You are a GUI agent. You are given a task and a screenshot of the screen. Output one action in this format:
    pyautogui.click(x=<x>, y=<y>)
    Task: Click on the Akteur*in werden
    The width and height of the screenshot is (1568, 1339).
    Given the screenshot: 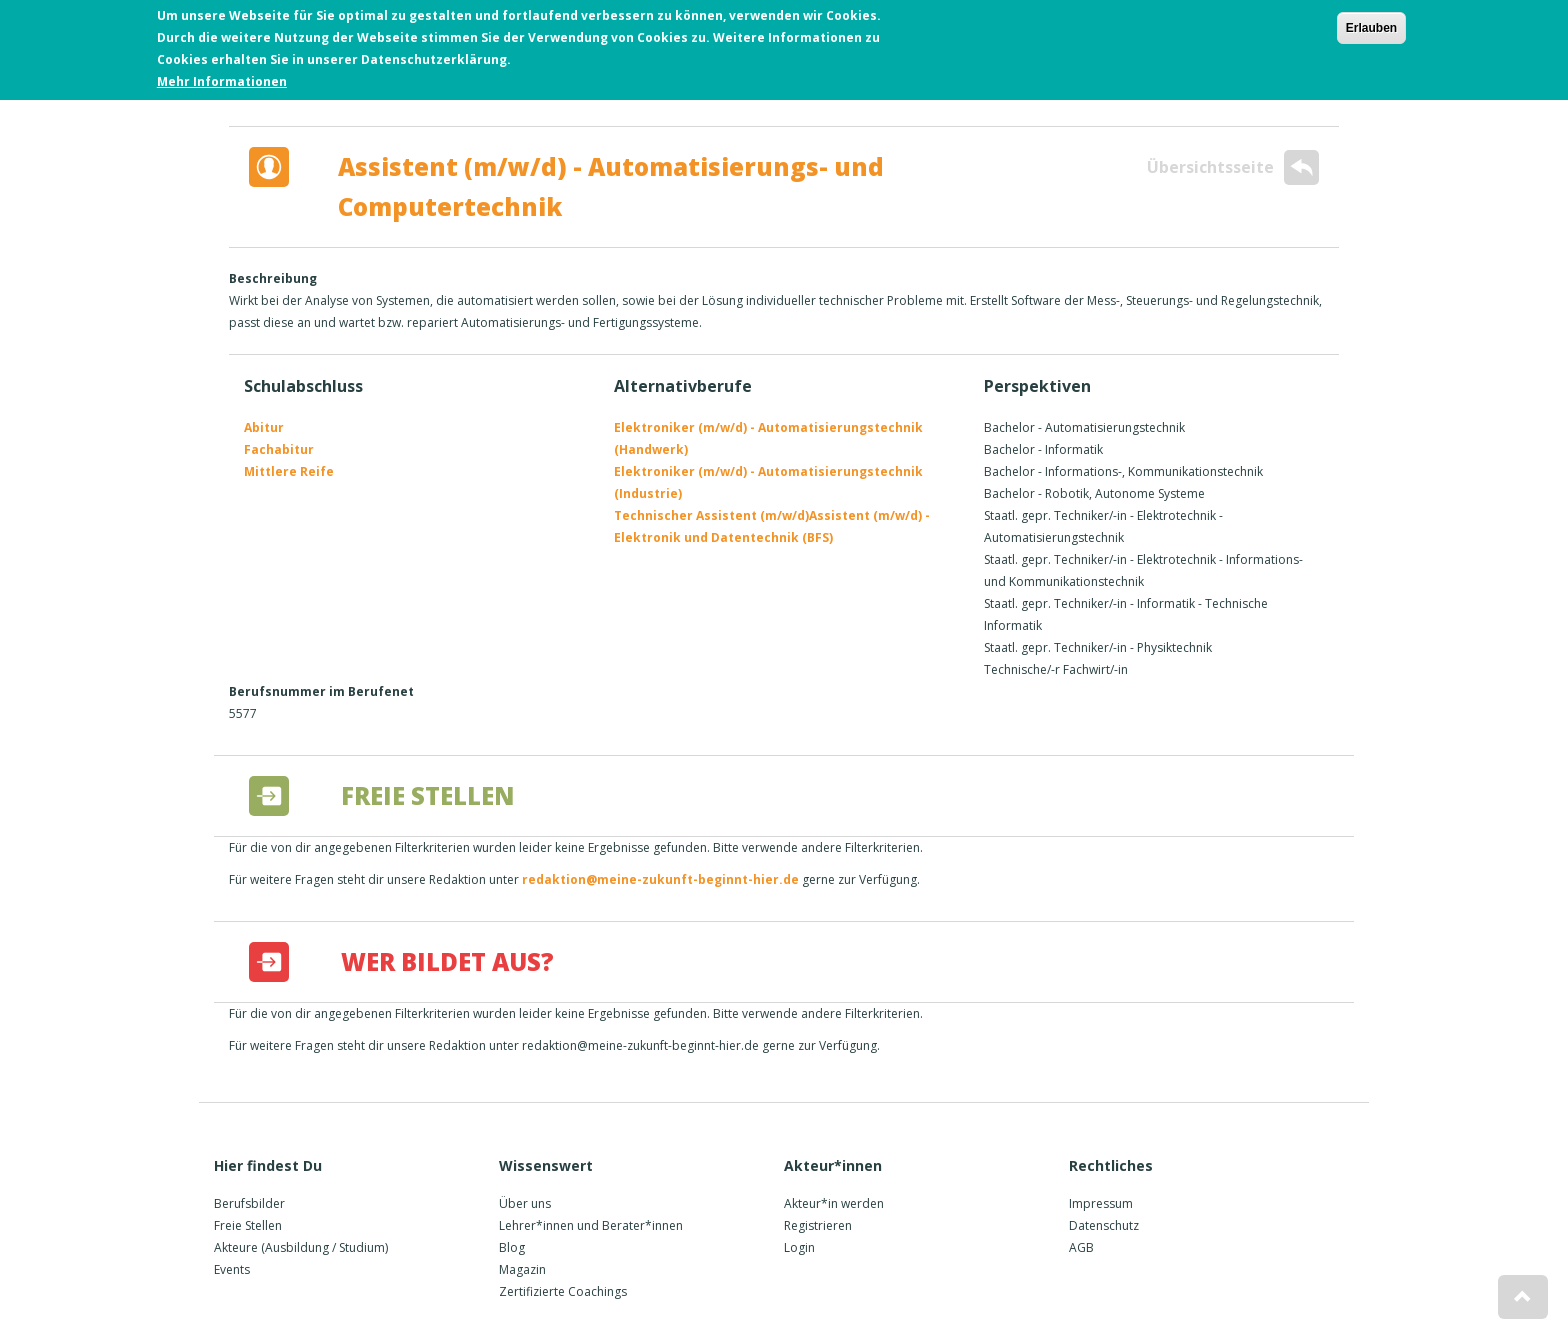 What is the action you would take?
    pyautogui.click(x=834, y=1203)
    